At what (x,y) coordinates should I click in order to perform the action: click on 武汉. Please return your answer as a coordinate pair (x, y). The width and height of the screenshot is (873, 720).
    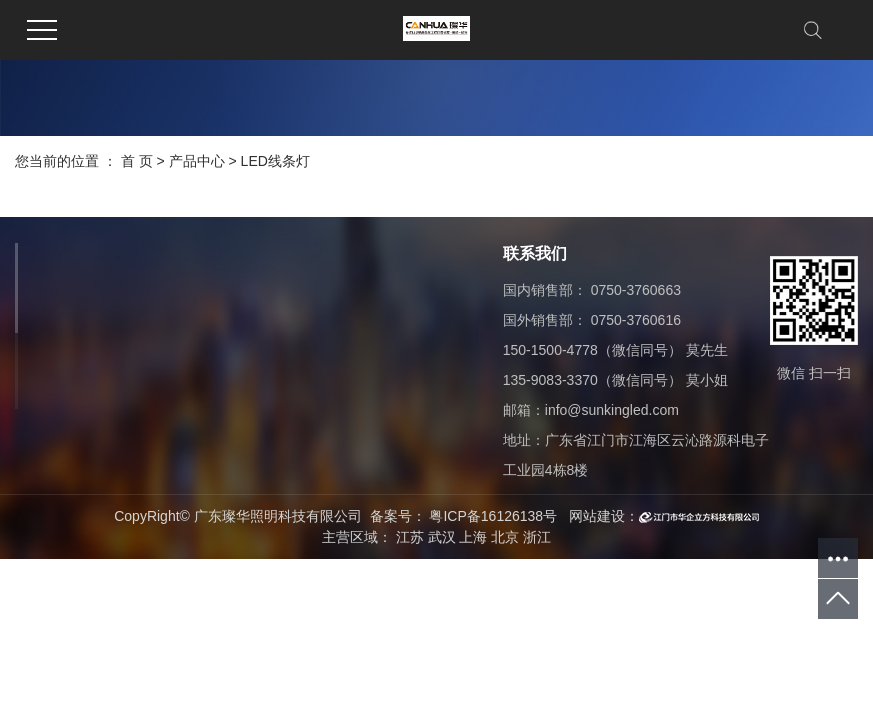
    Looking at the image, I should click on (442, 537).